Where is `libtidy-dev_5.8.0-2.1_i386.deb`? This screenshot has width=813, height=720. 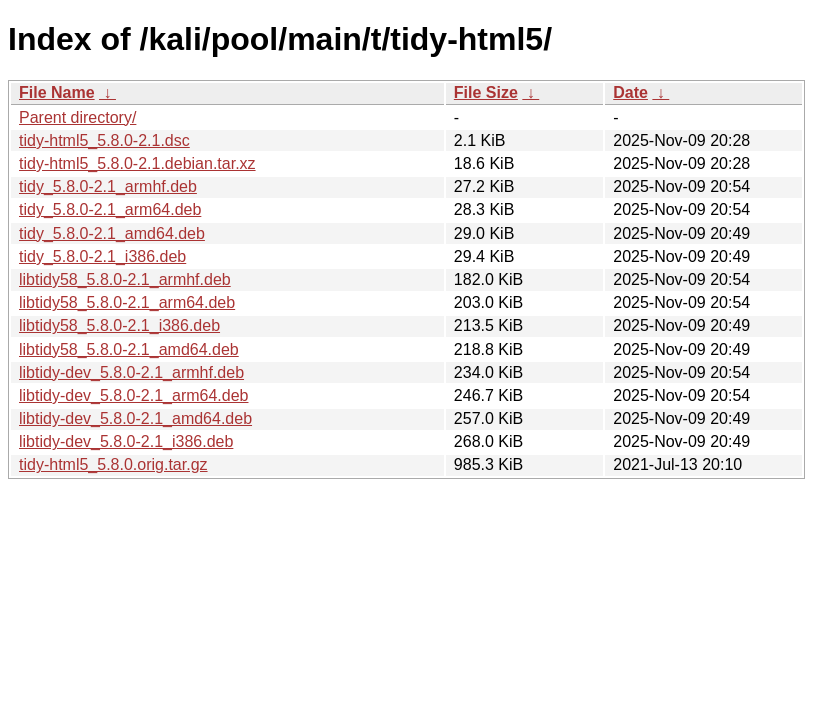
libtidy-dev_5.8.0-2.1_i386.deb is located at coordinates (126, 441).